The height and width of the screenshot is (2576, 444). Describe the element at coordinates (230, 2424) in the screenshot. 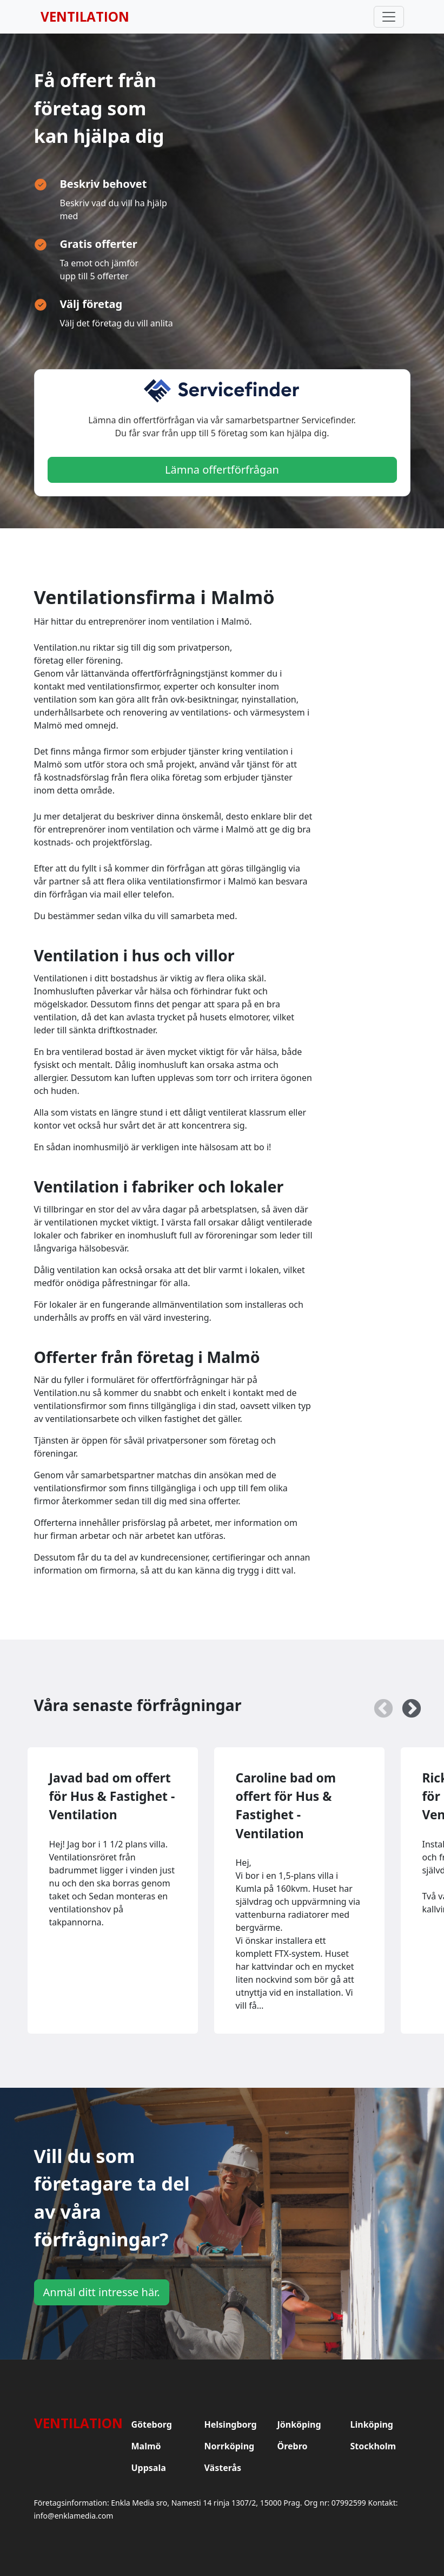

I see `Helsingborg` at that location.